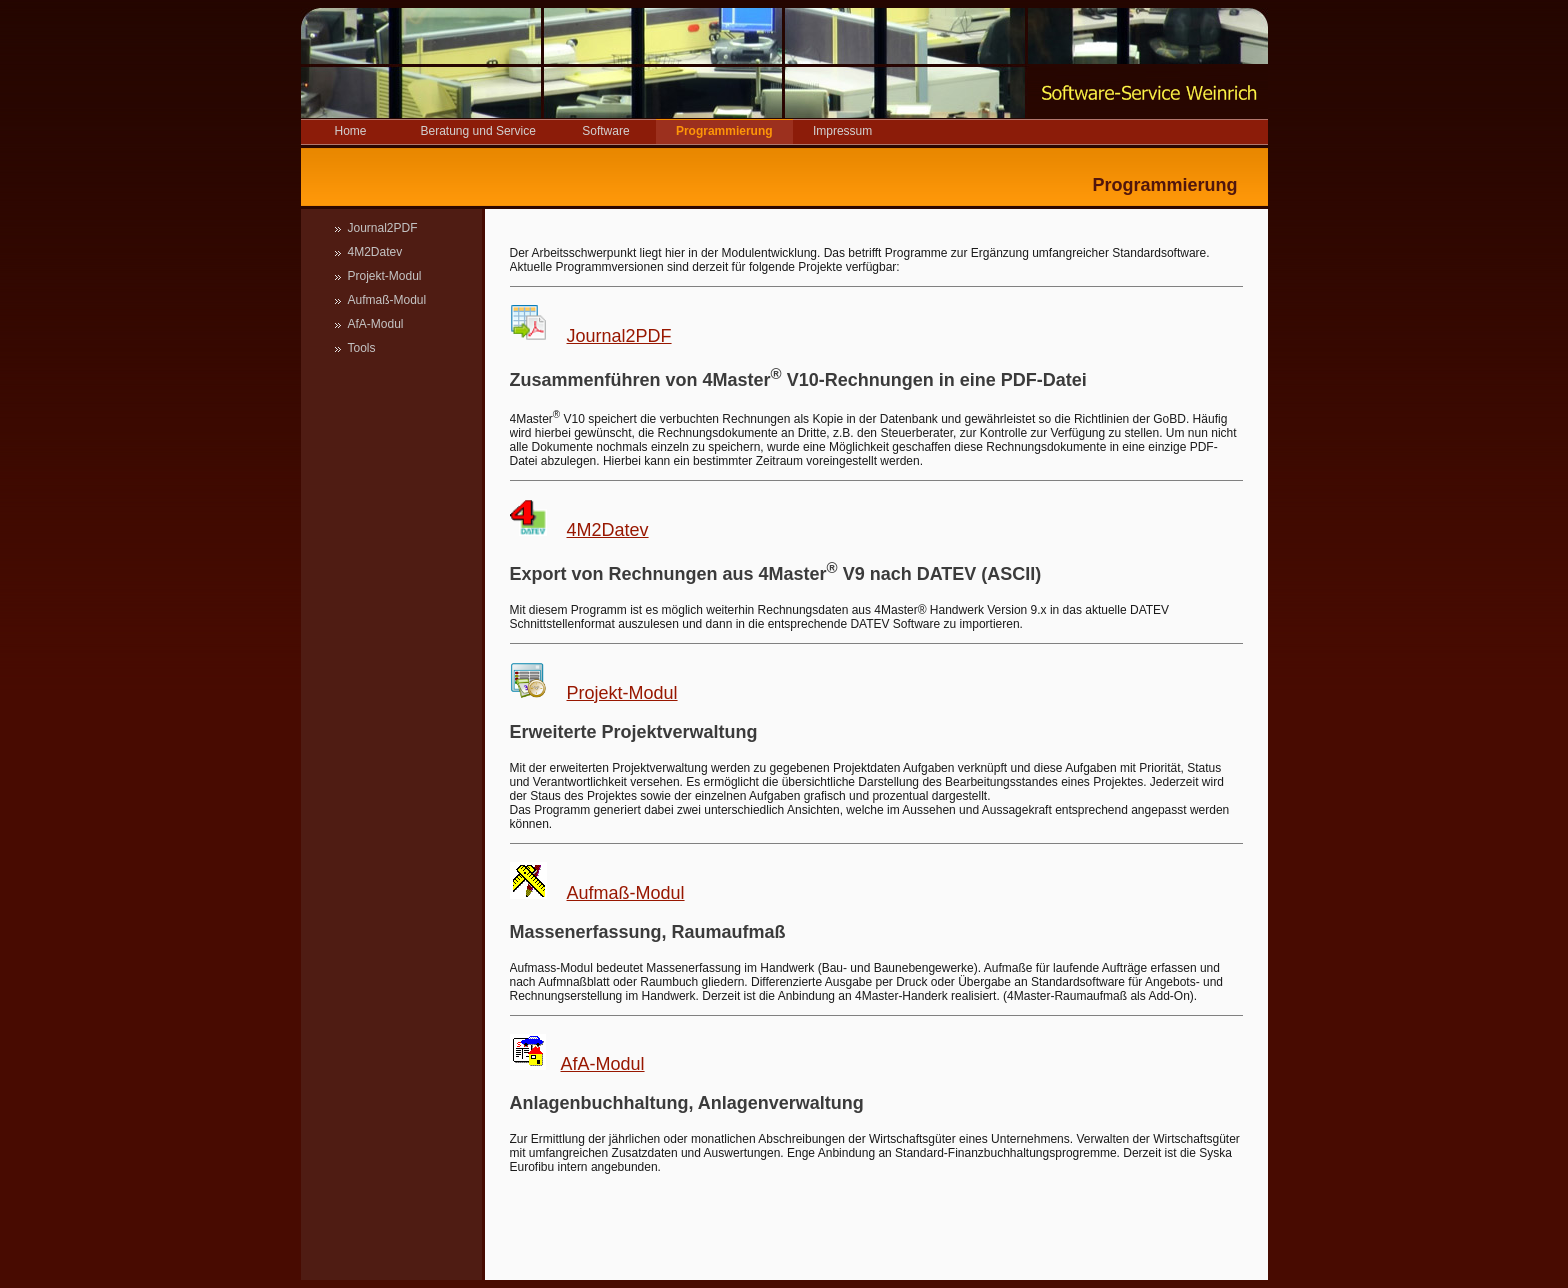 The image size is (1568, 1288). Describe the element at coordinates (842, 131) in the screenshot. I see `Impressum` at that location.